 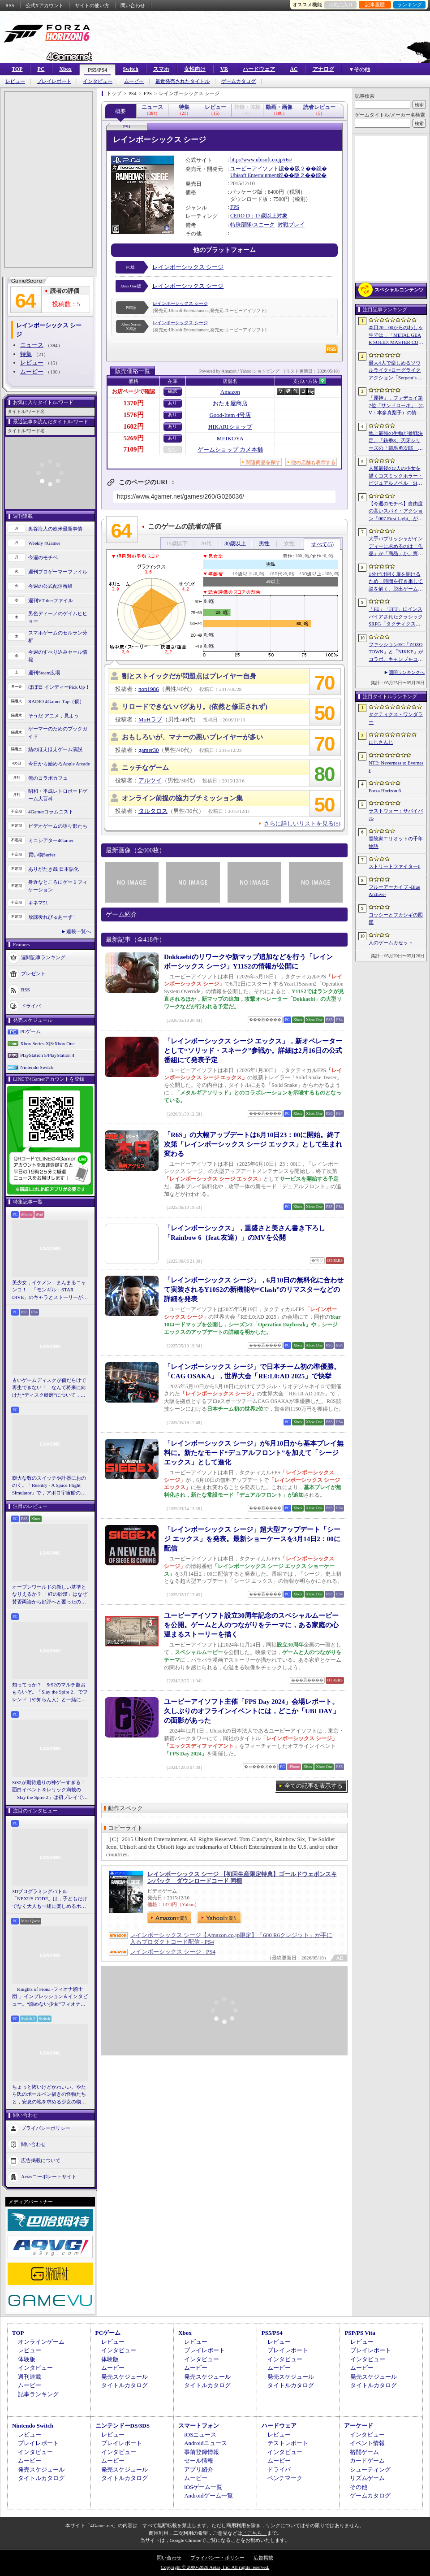 What do you see at coordinates (189, 676) in the screenshot?
I see `割とストイックだが問題点はプレイヤー自身` at bounding box center [189, 676].